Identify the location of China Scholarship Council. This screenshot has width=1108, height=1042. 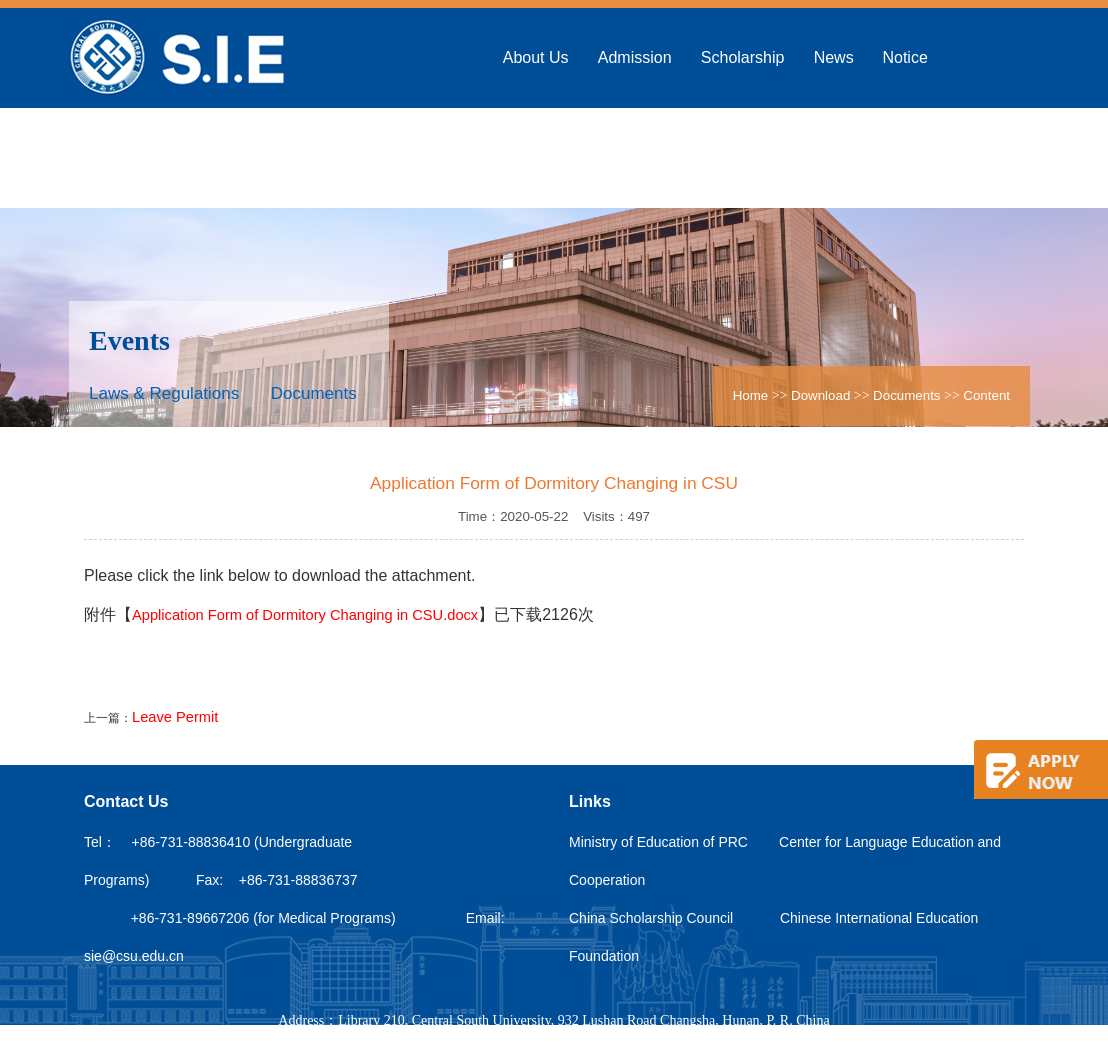
(651, 918).